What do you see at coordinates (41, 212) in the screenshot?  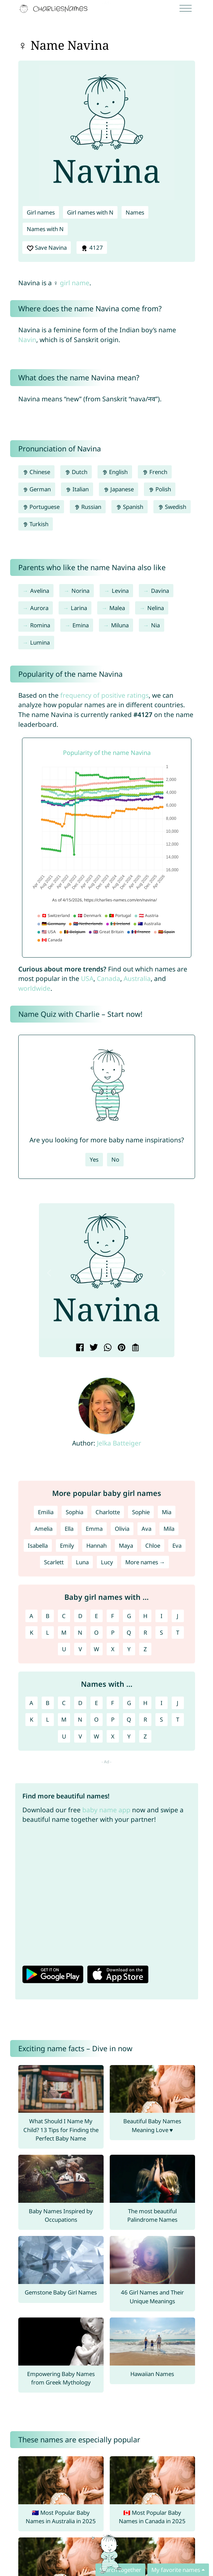 I see `Girl names` at bounding box center [41, 212].